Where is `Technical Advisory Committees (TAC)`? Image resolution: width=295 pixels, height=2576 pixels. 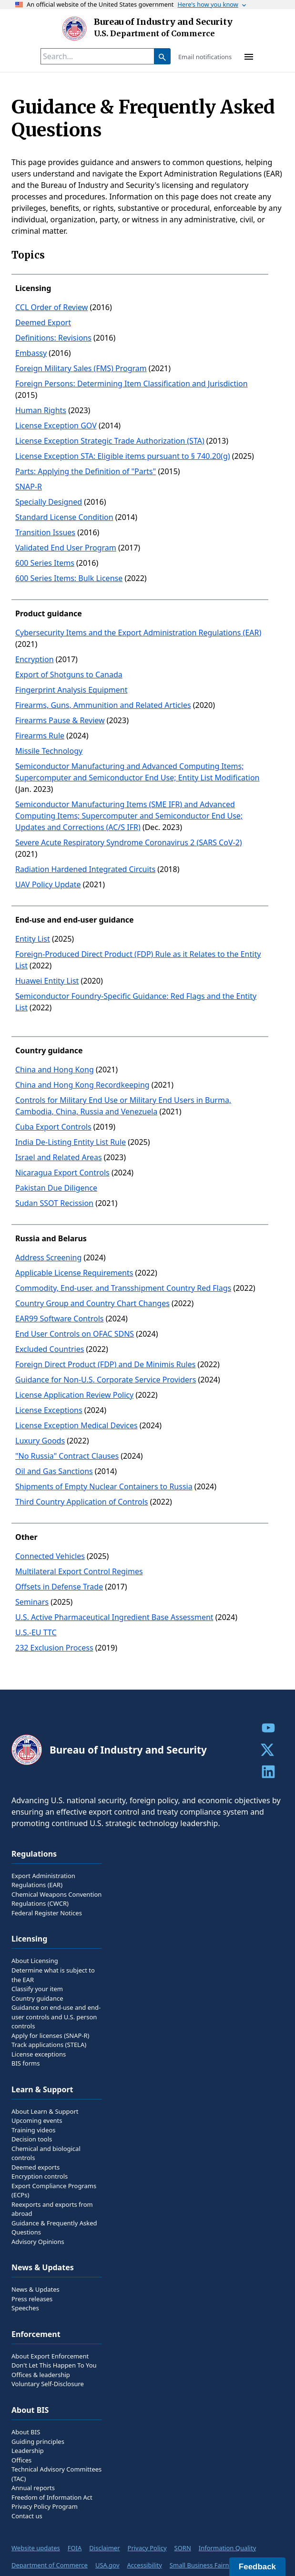 Technical Advisory Committees (TAC) is located at coordinates (56, 2474).